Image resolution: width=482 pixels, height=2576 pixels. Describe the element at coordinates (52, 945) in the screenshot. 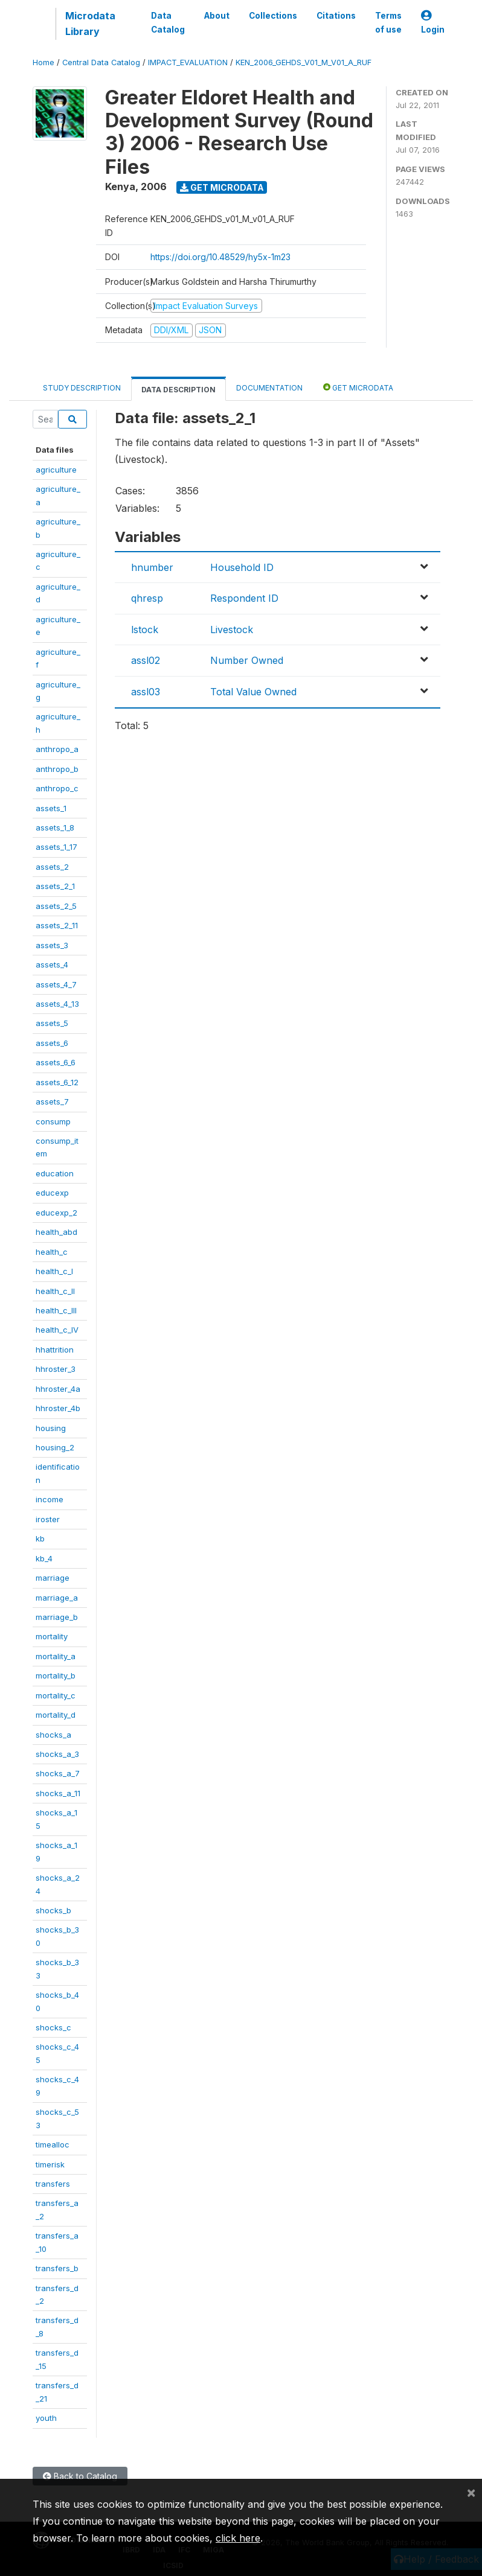

I see `assets_3` at that location.